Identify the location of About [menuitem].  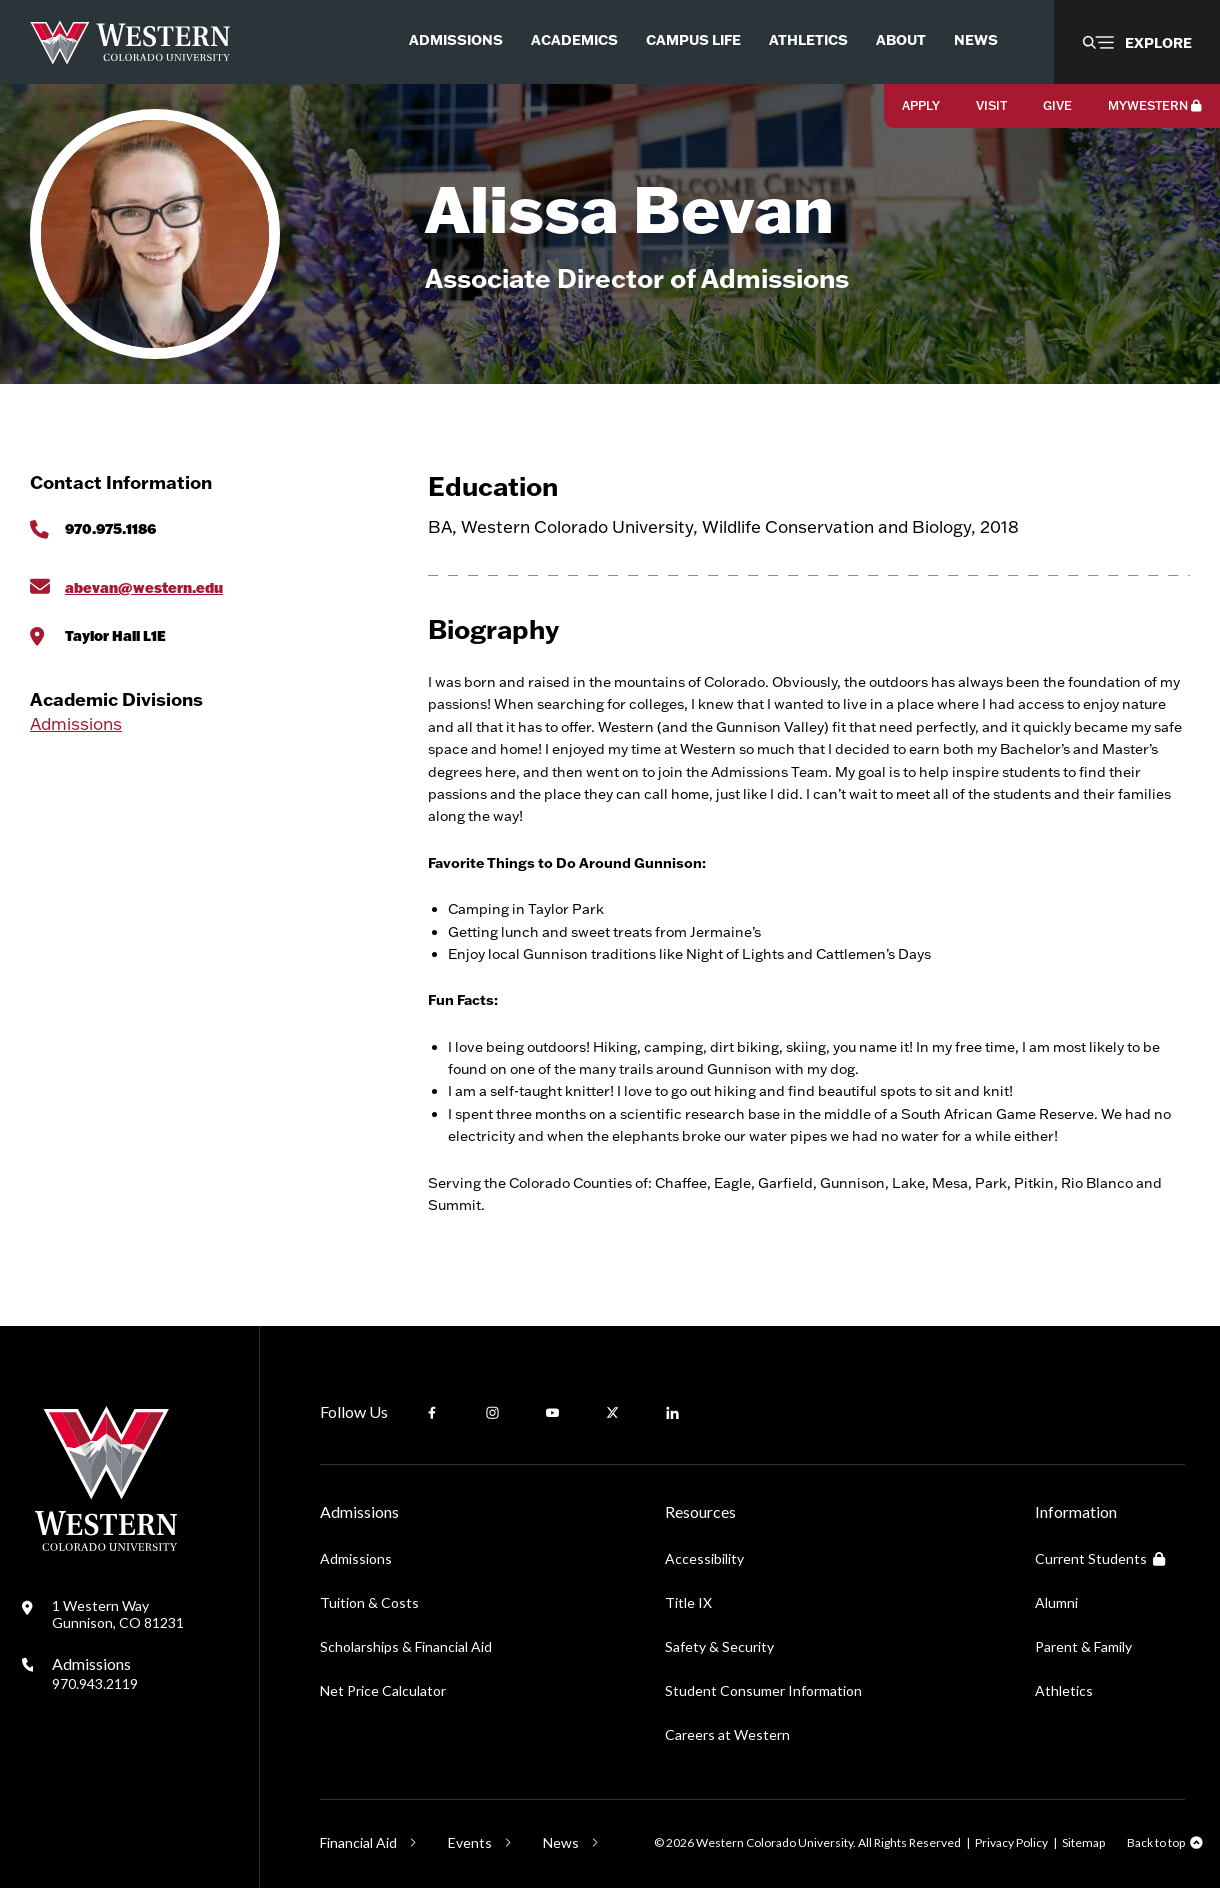
(901, 39).